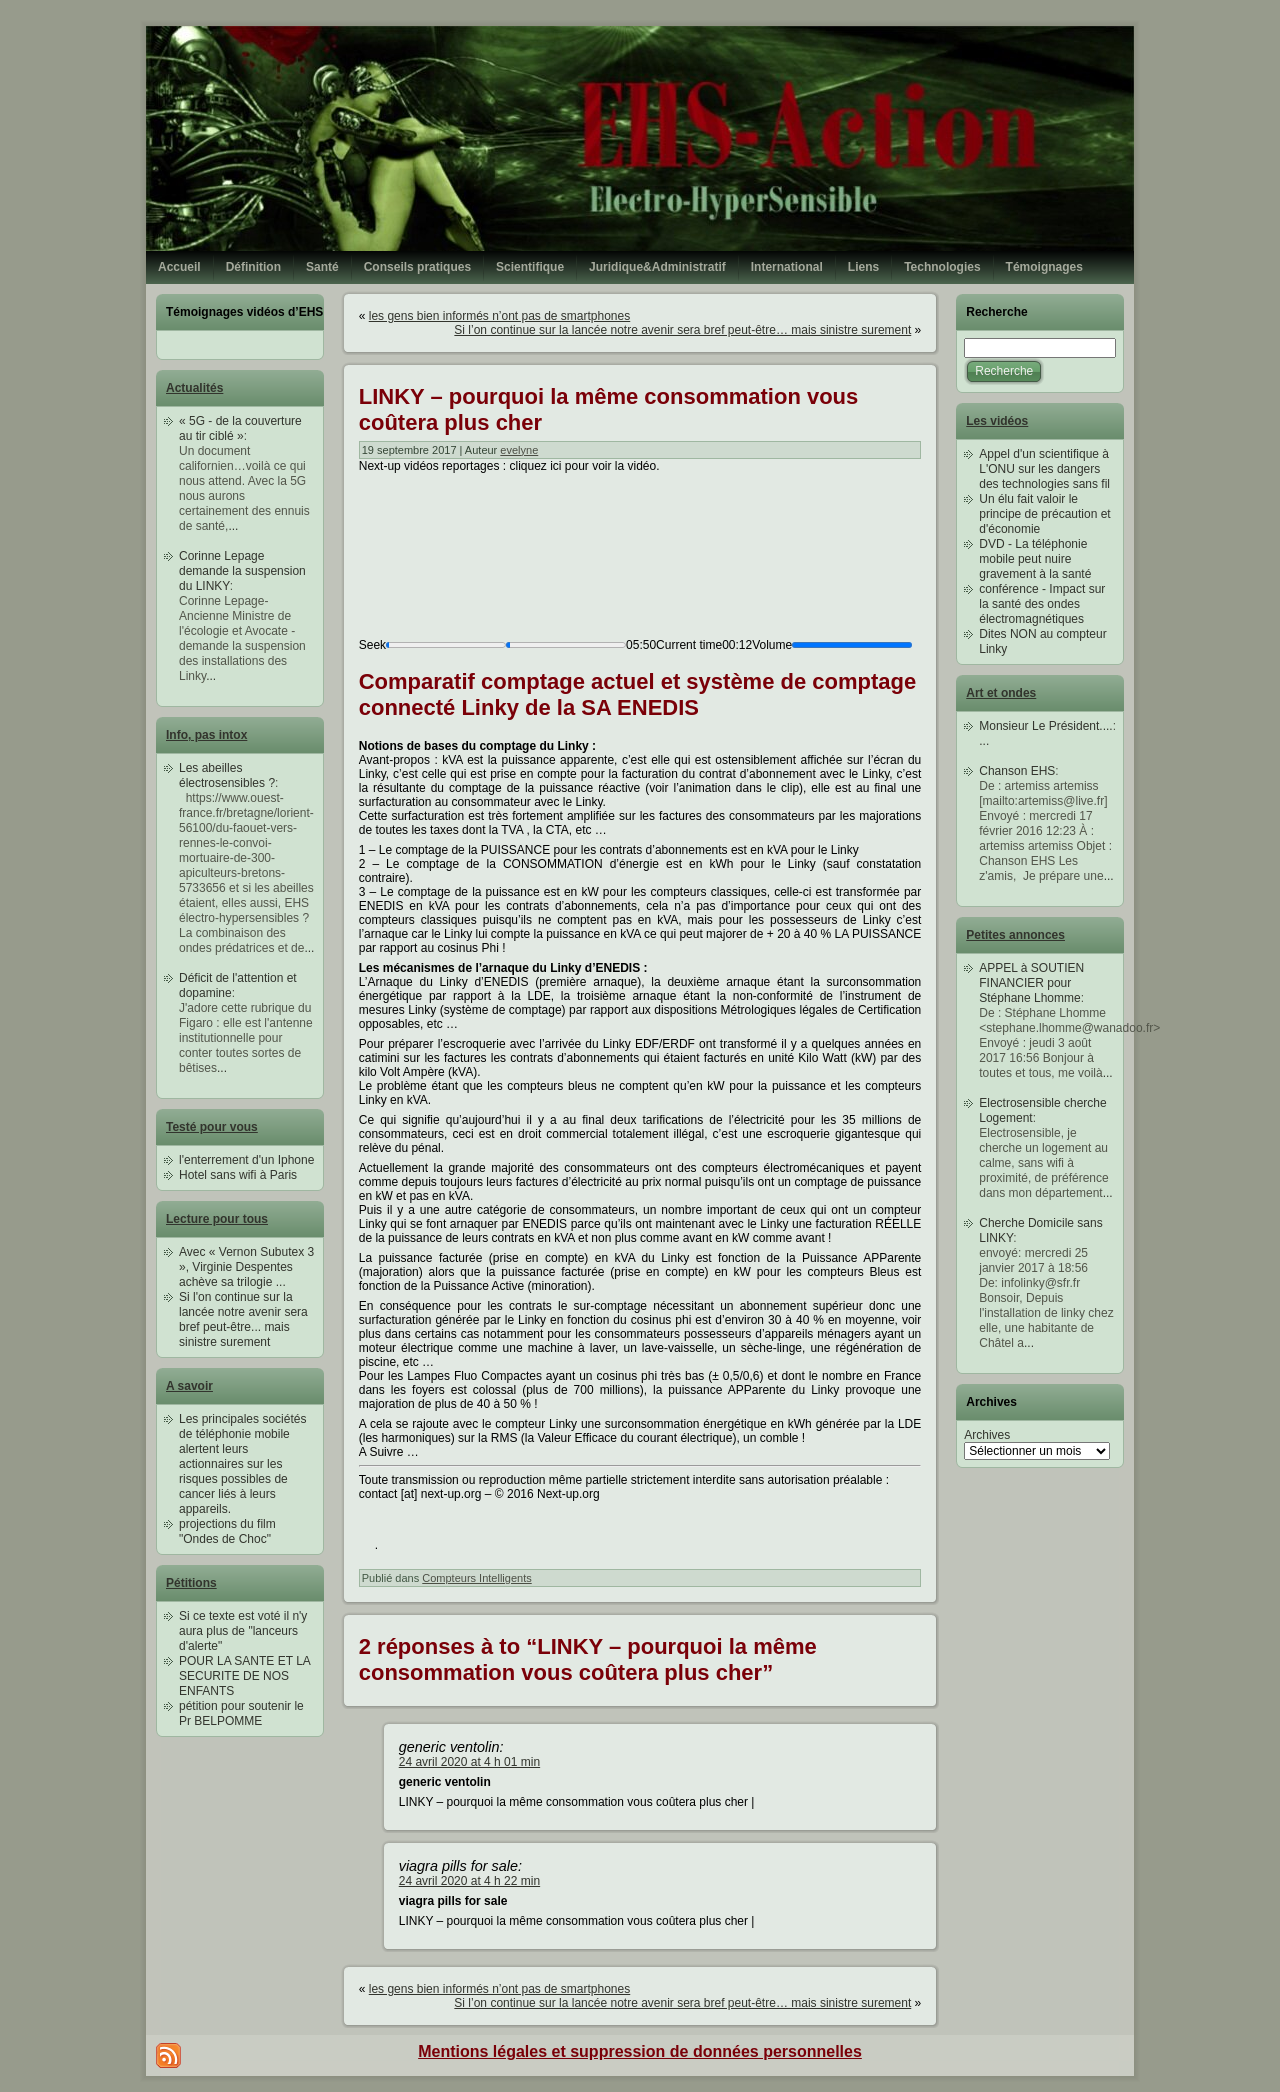 This screenshot has height=2092, width=1280. Describe the element at coordinates (640, 2051) in the screenshot. I see `Mentions légales et suppression de données personnelles` at that location.